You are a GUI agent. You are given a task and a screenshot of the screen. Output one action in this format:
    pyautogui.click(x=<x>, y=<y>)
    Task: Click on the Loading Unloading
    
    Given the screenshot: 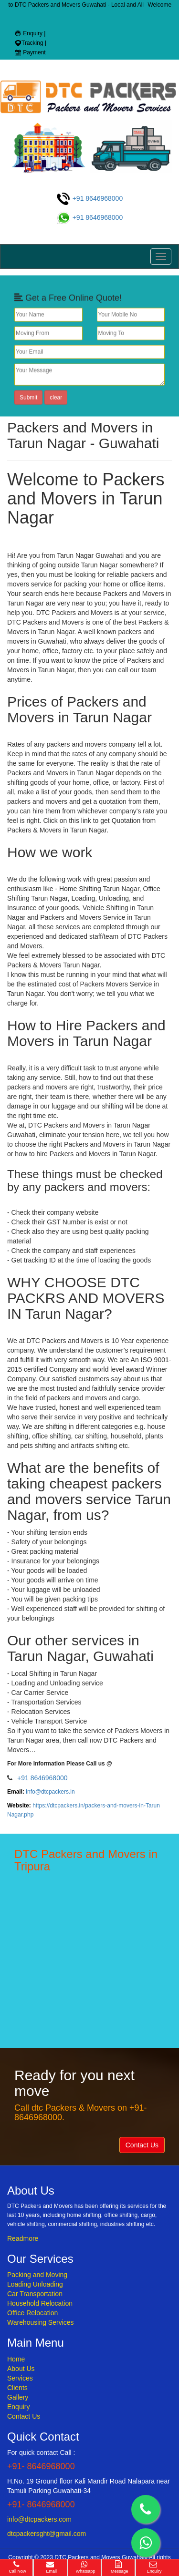 What is the action you would take?
    pyautogui.click(x=35, y=2284)
    